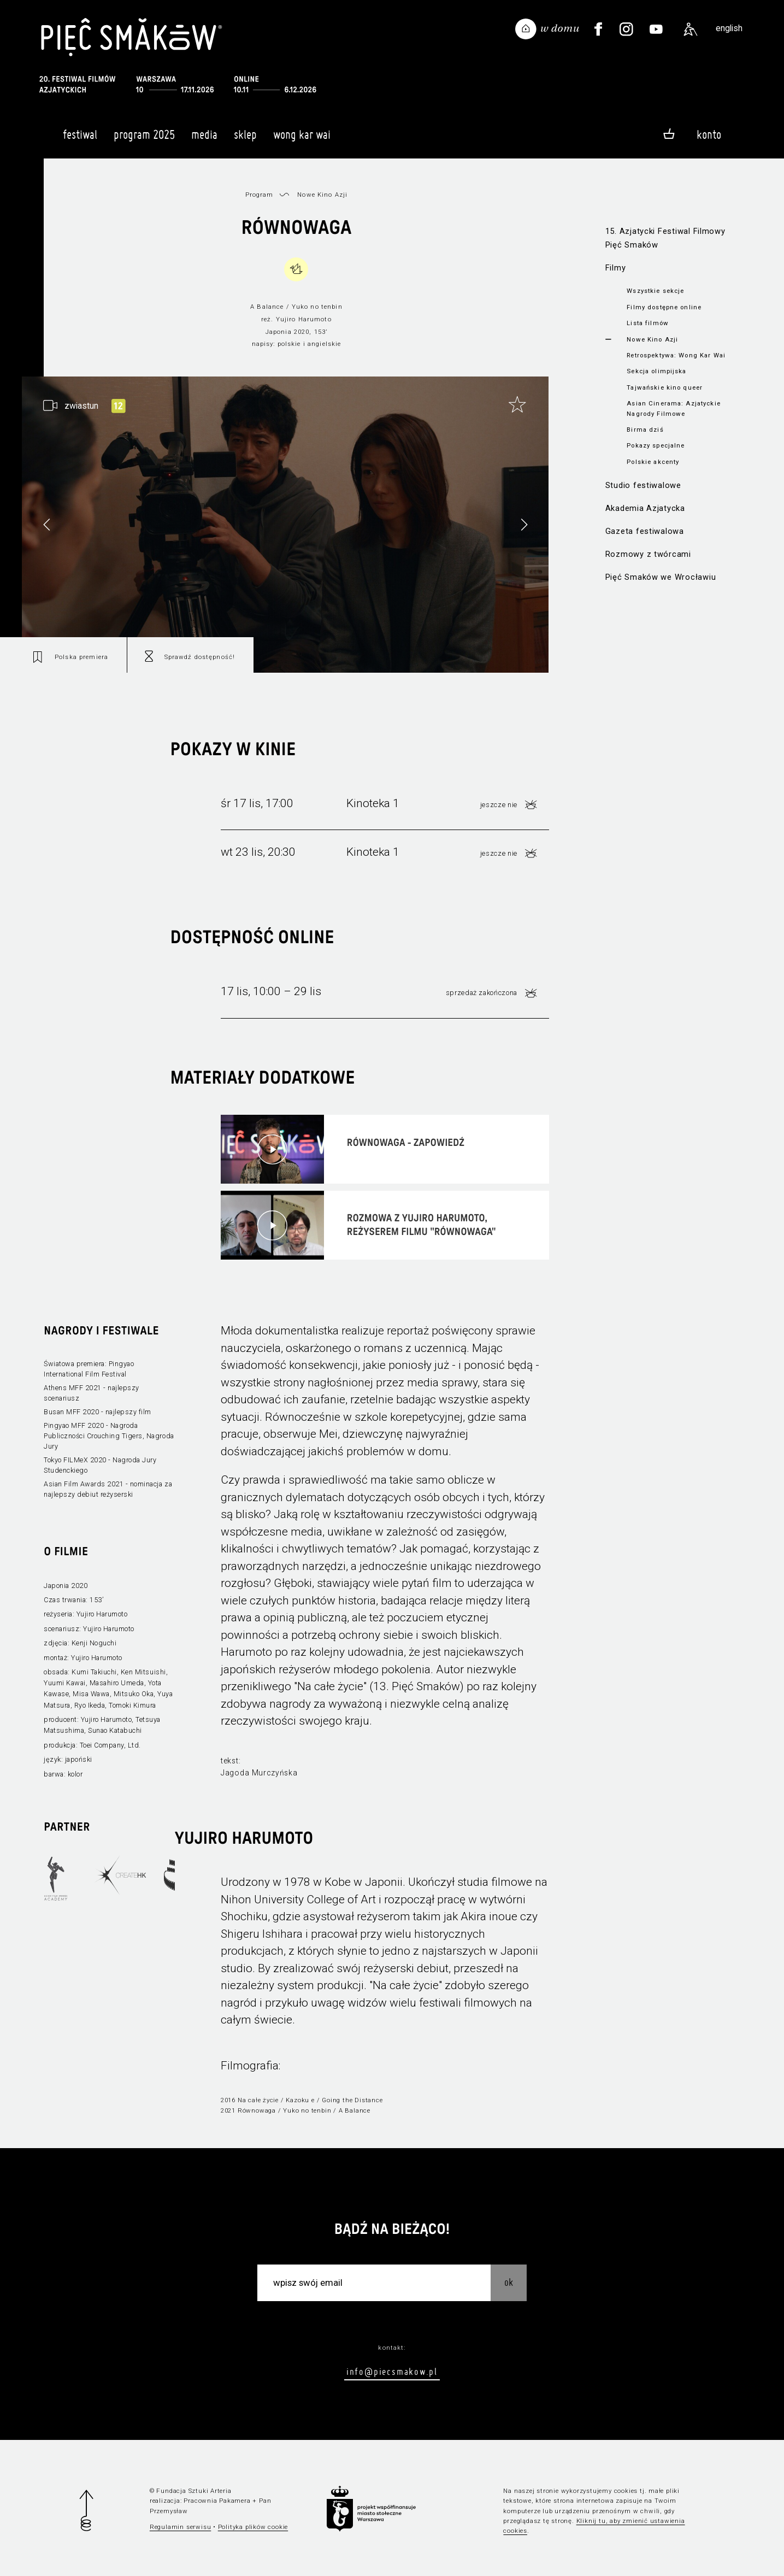 Image resolution: width=784 pixels, height=2576 pixels. Describe the element at coordinates (645, 429) in the screenshot. I see `Birma dziś` at that location.